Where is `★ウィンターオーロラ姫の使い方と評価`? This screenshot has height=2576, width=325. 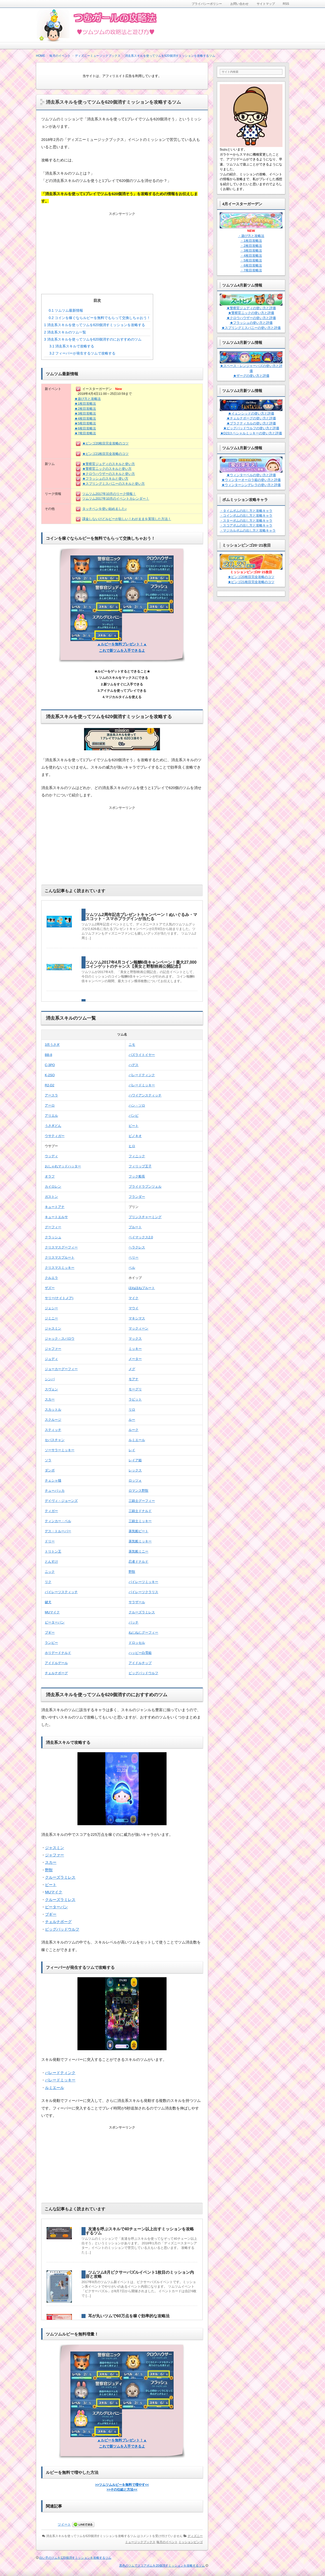
★ウィンターオーロラ姫の使い方と評価 is located at coordinates (251, 480).